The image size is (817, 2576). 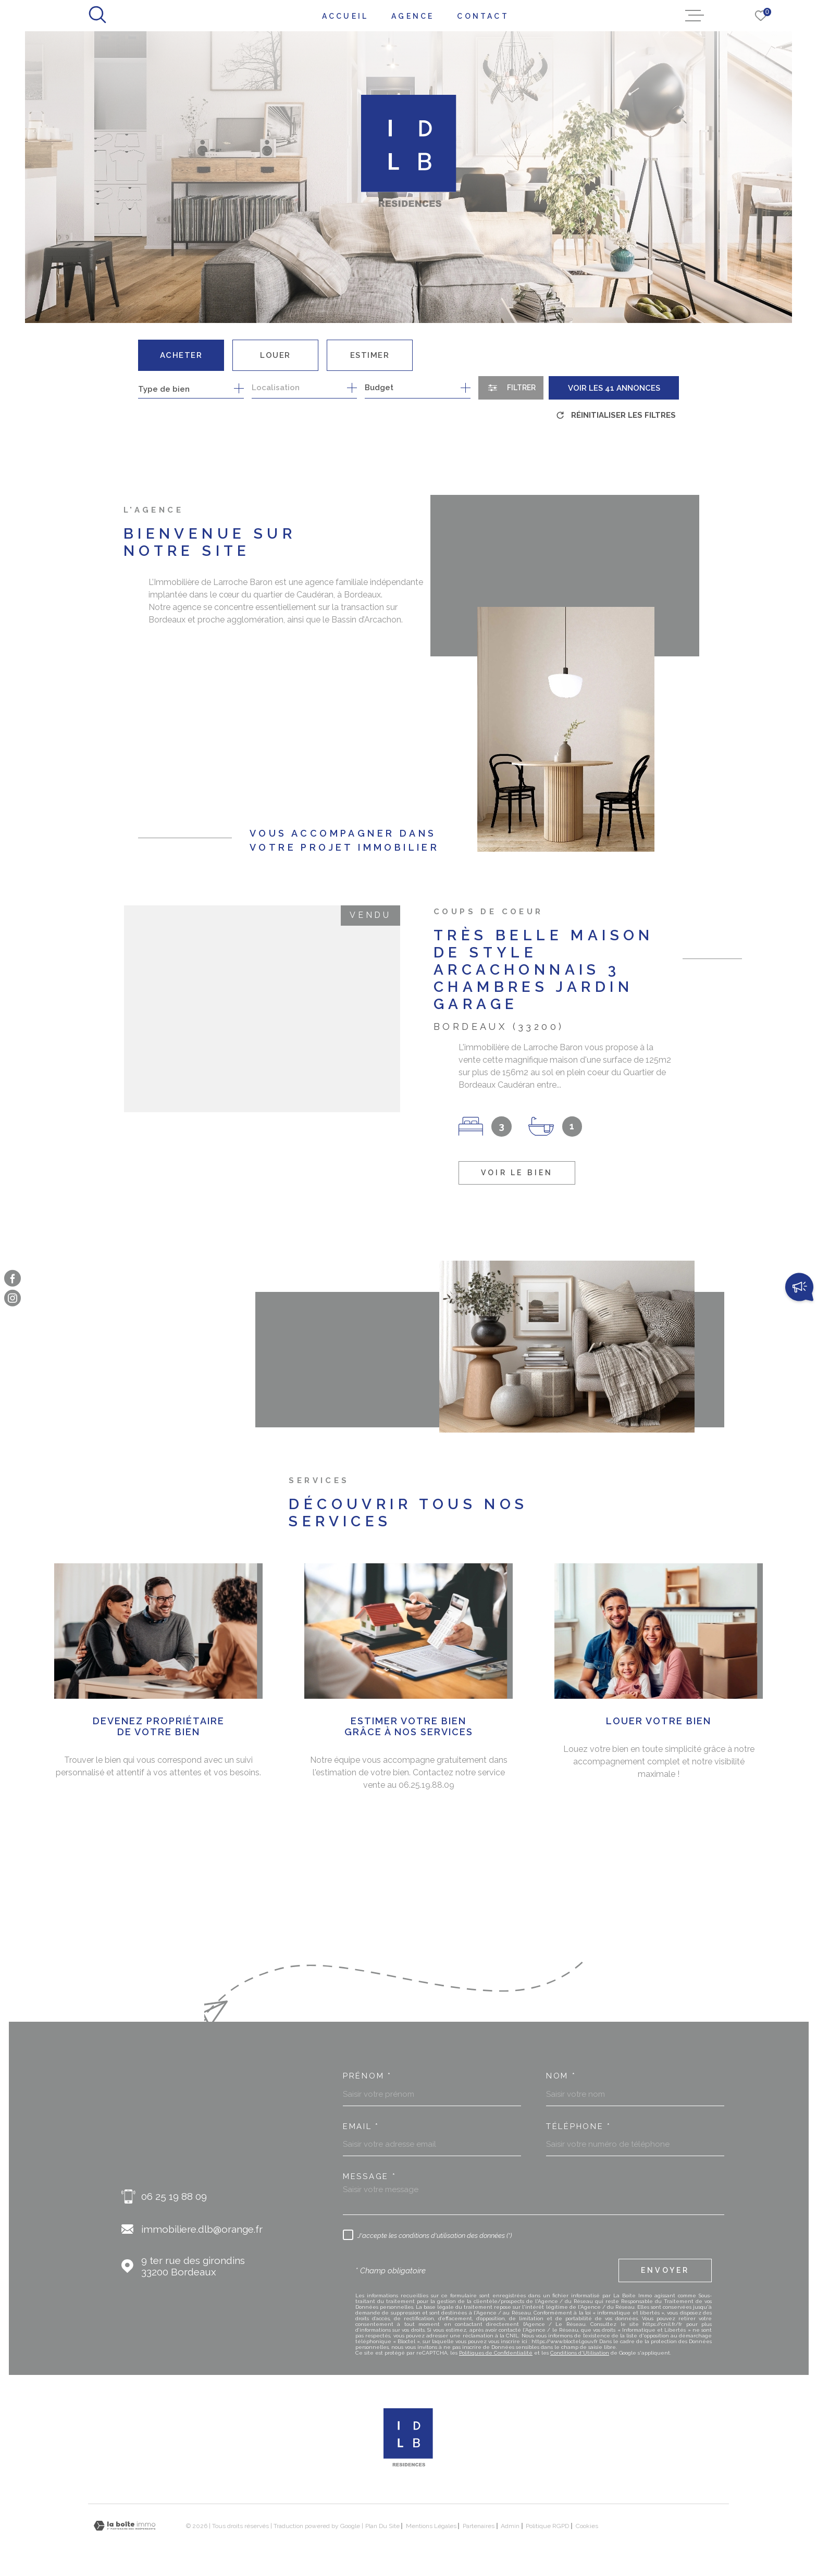 What do you see at coordinates (370, 355) in the screenshot?
I see `Estimer` at bounding box center [370, 355].